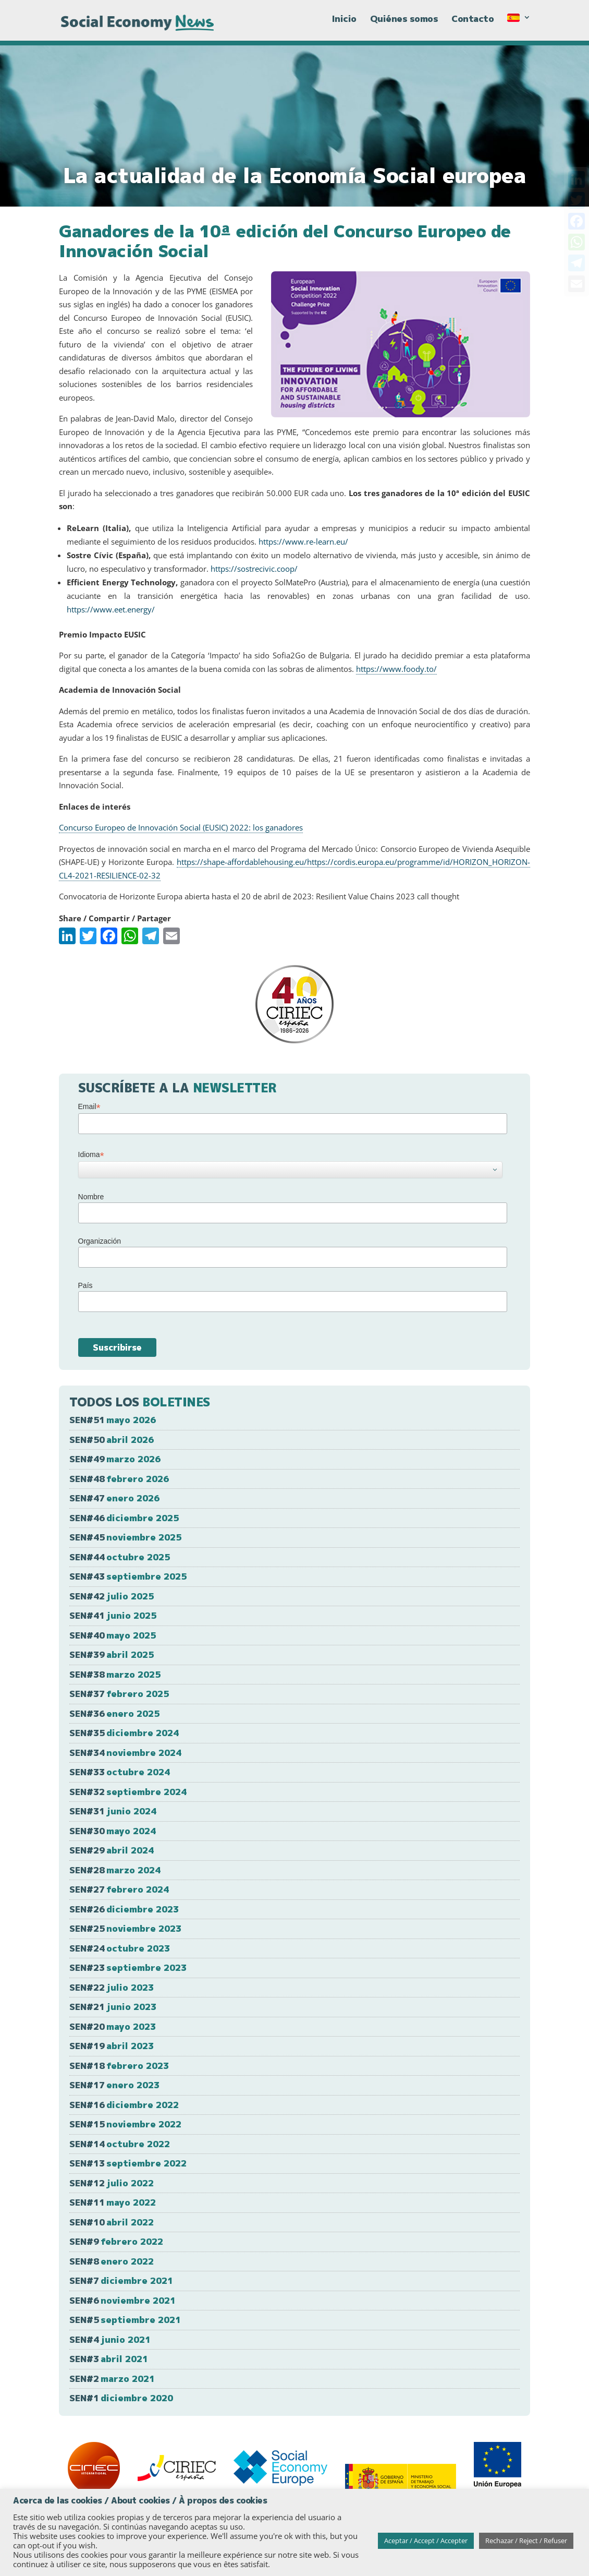 Image resolution: width=589 pixels, height=2576 pixels. What do you see at coordinates (112, 1420) in the screenshot?
I see `SEN#51` at bounding box center [112, 1420].